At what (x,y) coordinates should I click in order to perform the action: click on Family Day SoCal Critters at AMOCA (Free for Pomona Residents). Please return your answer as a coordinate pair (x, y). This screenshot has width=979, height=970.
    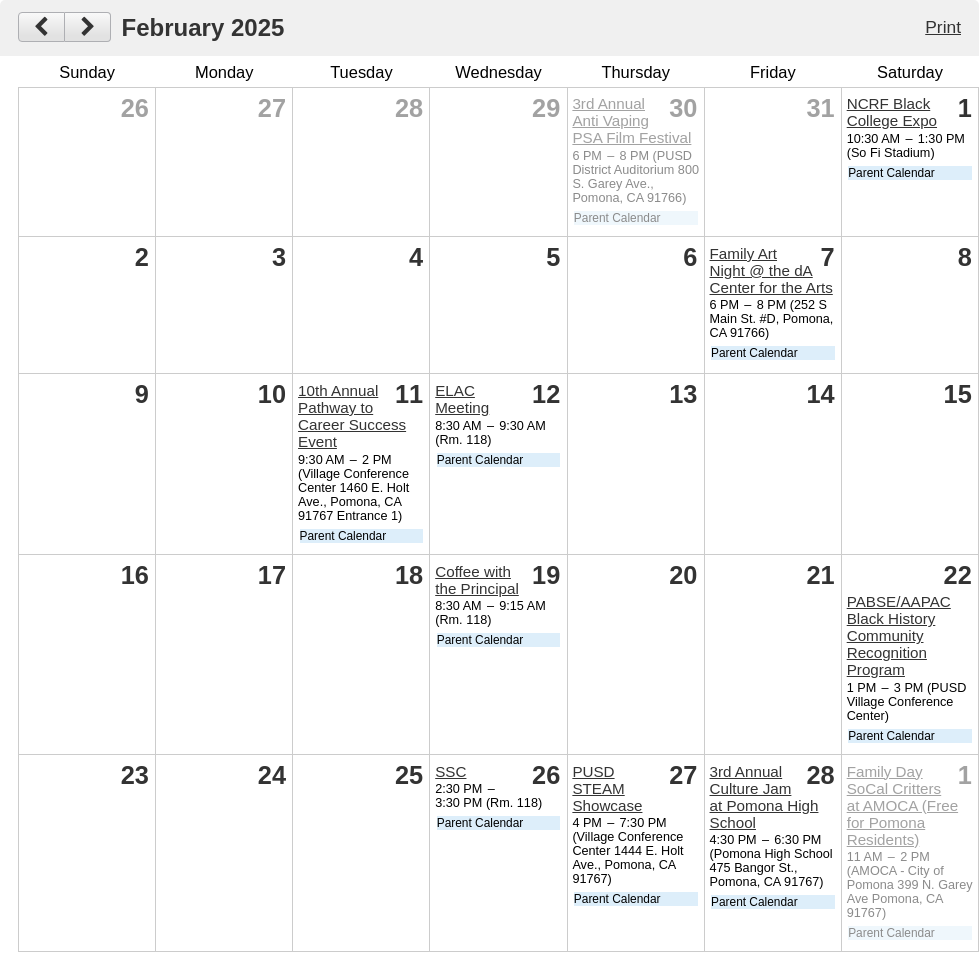
    Looking at the image, I should click on (902, 805).